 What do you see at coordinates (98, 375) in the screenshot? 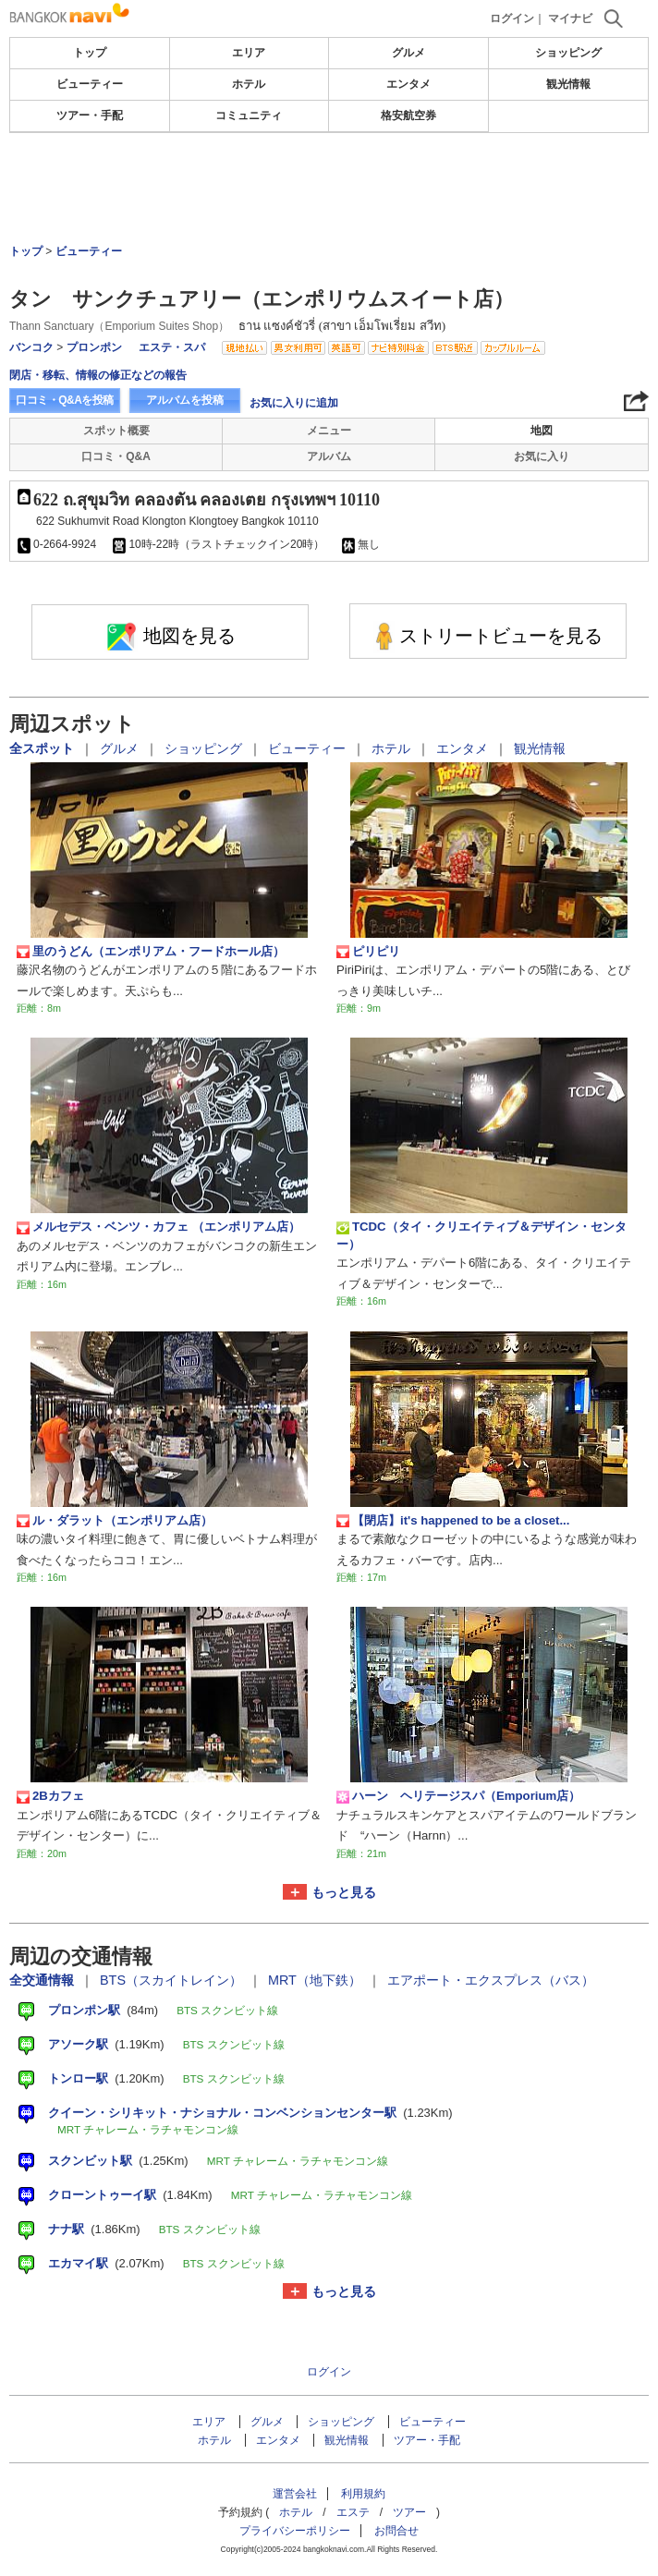
I see `閉店・移転、情報の修正などの報告` at bounding box center [98, 375].